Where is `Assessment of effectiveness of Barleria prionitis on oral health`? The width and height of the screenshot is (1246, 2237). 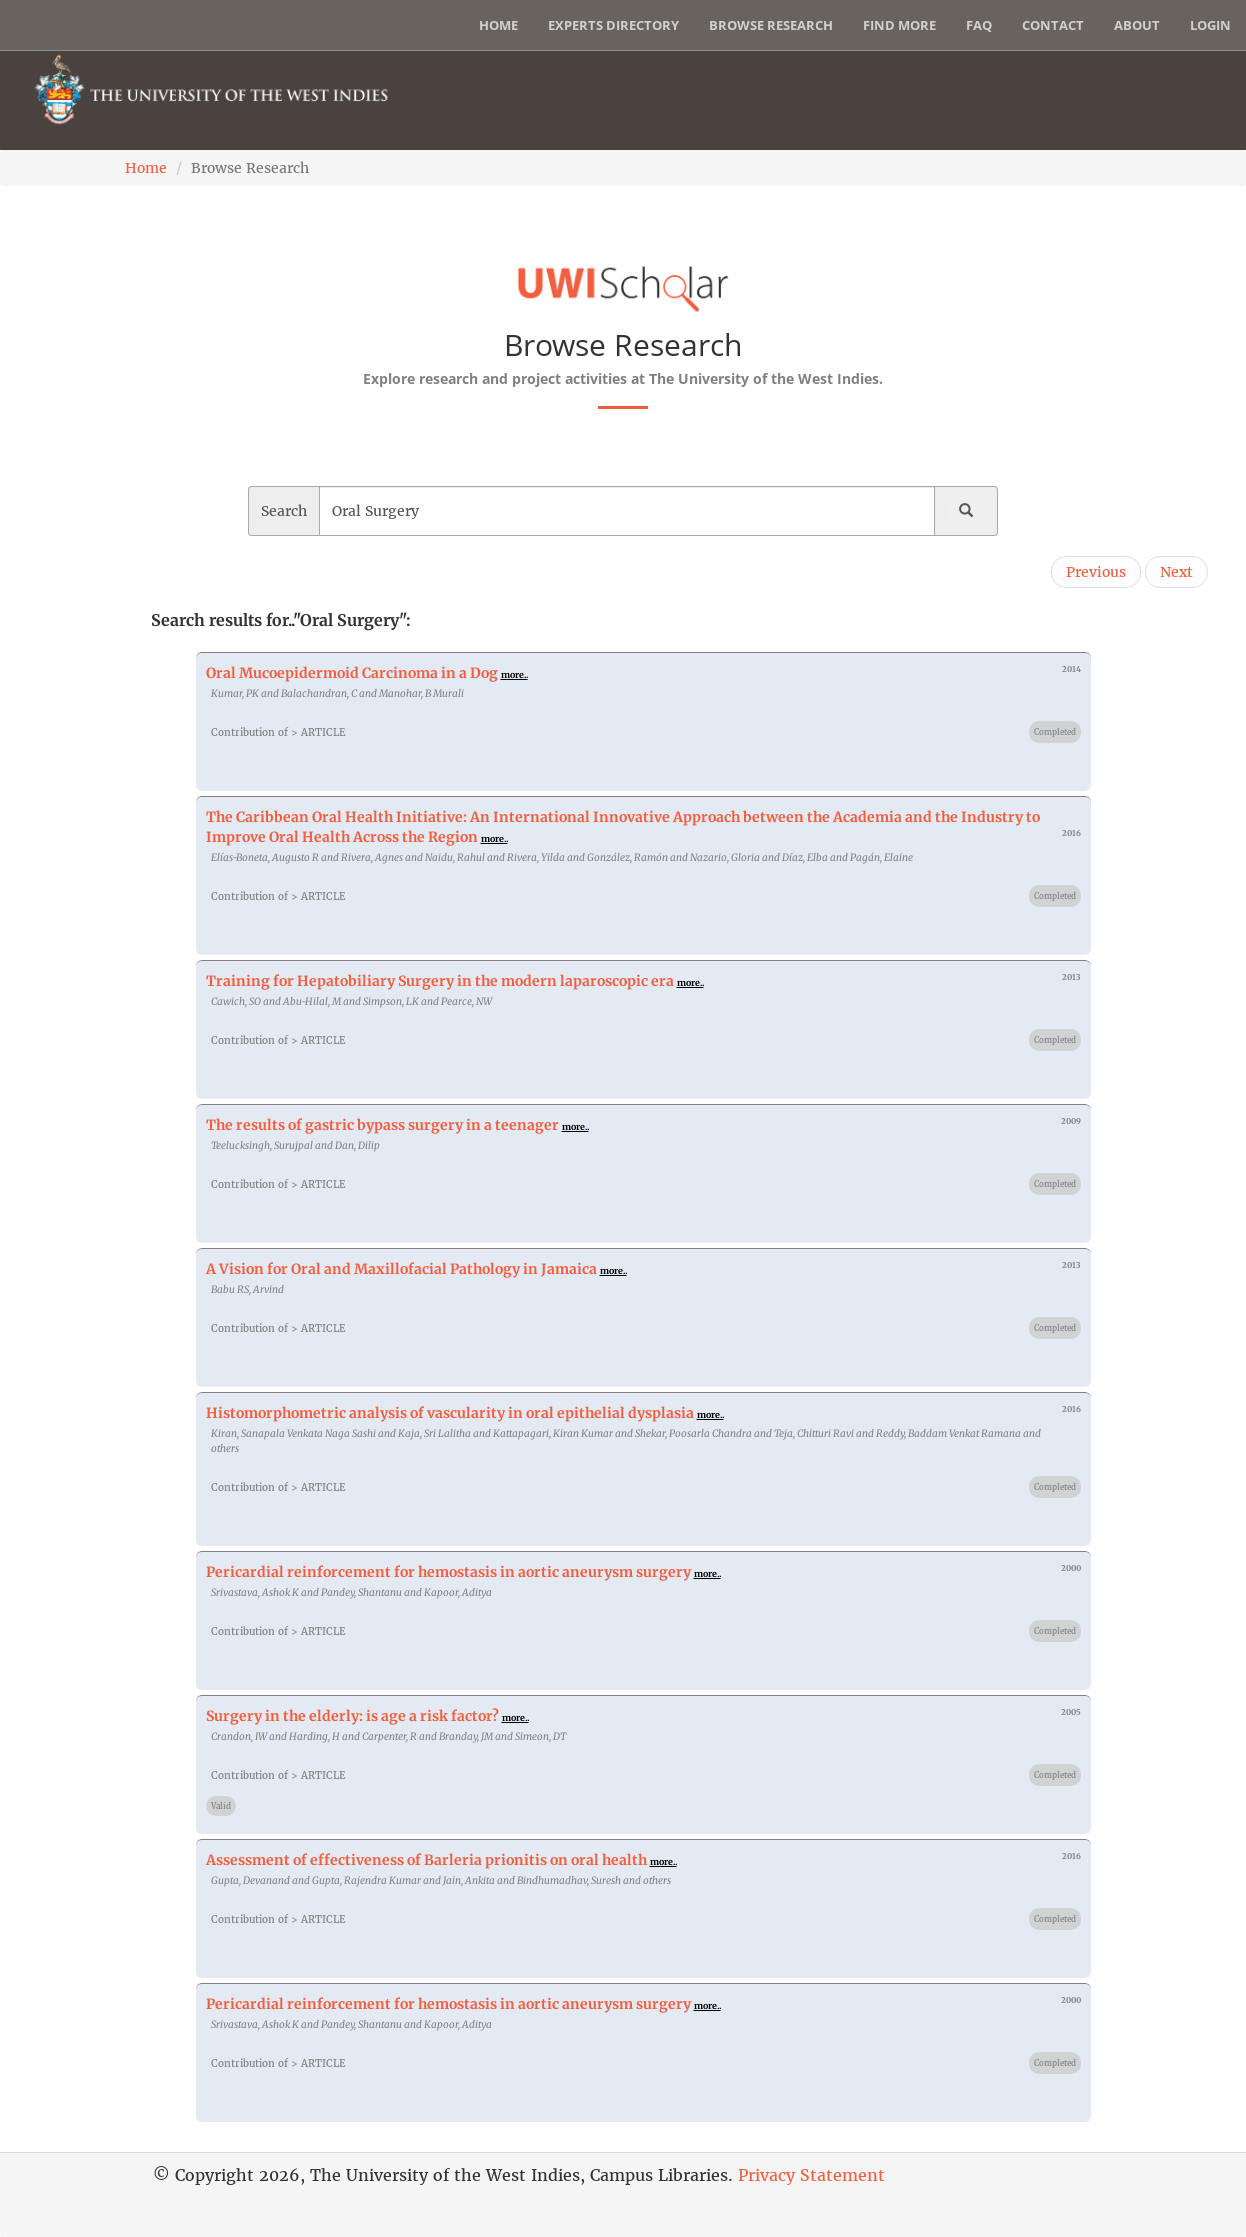
Assessment of effectiveness of Barleria prionitis on oral health is located at coordinates (426, 1860).